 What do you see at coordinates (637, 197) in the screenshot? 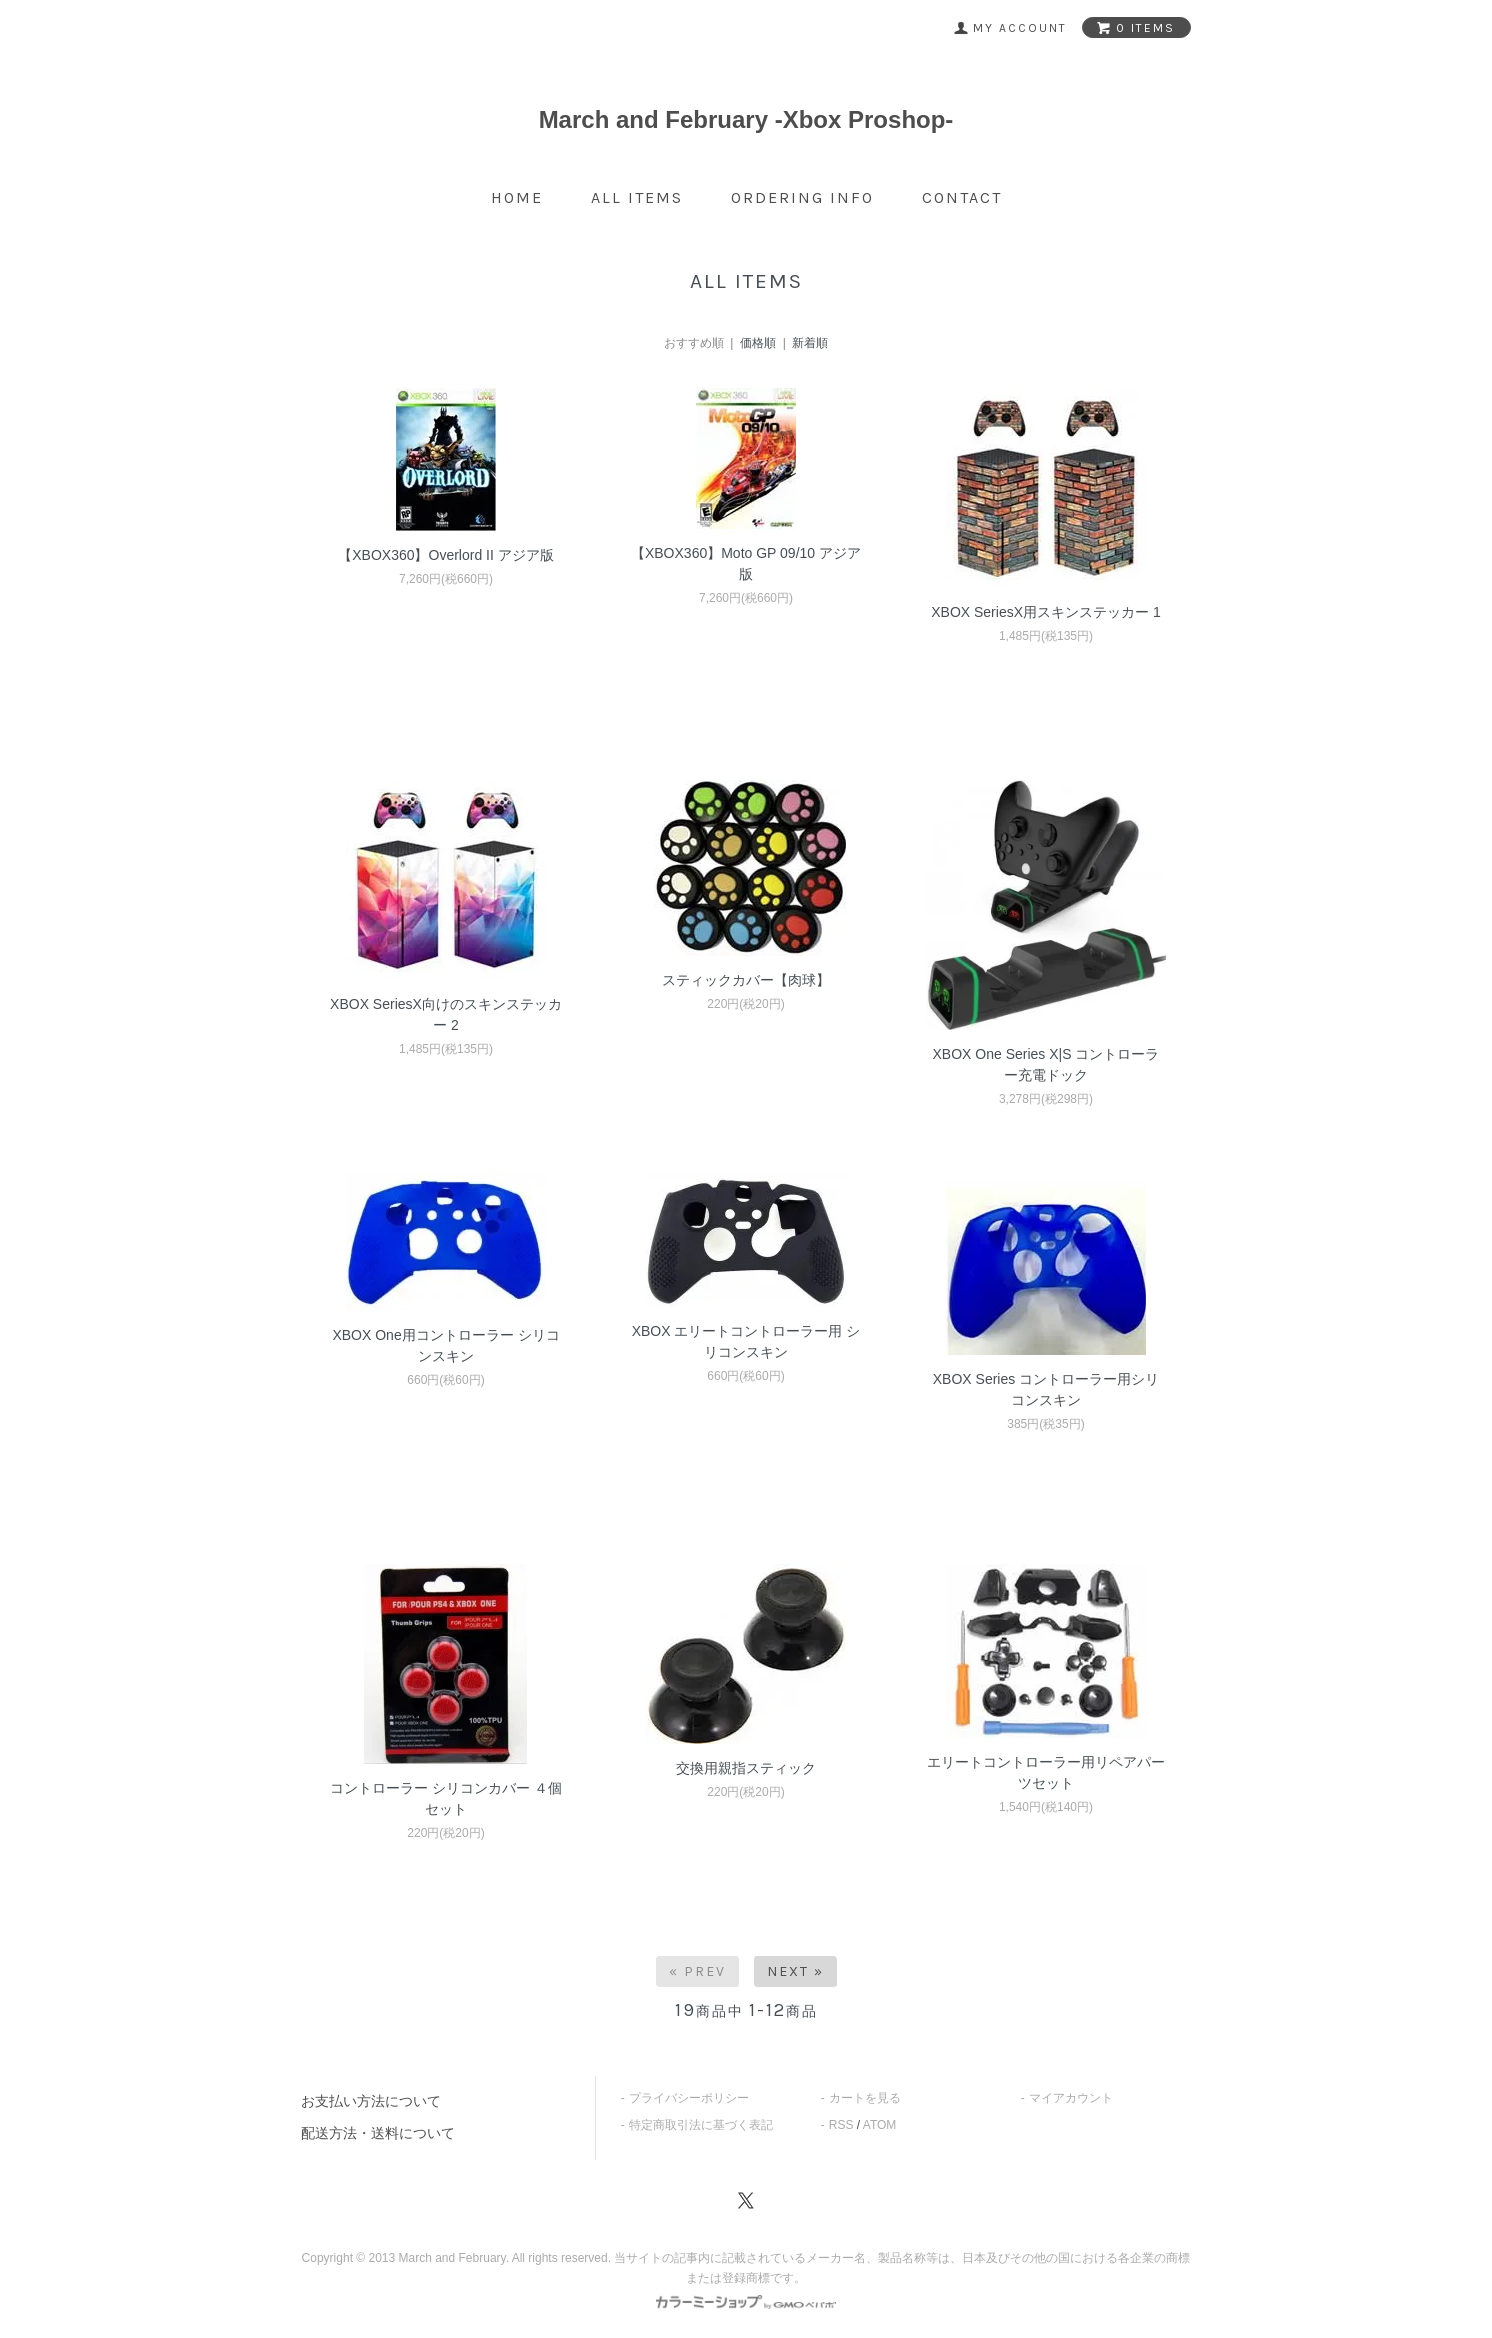
I see `all items` at bounding box center [637, 197].